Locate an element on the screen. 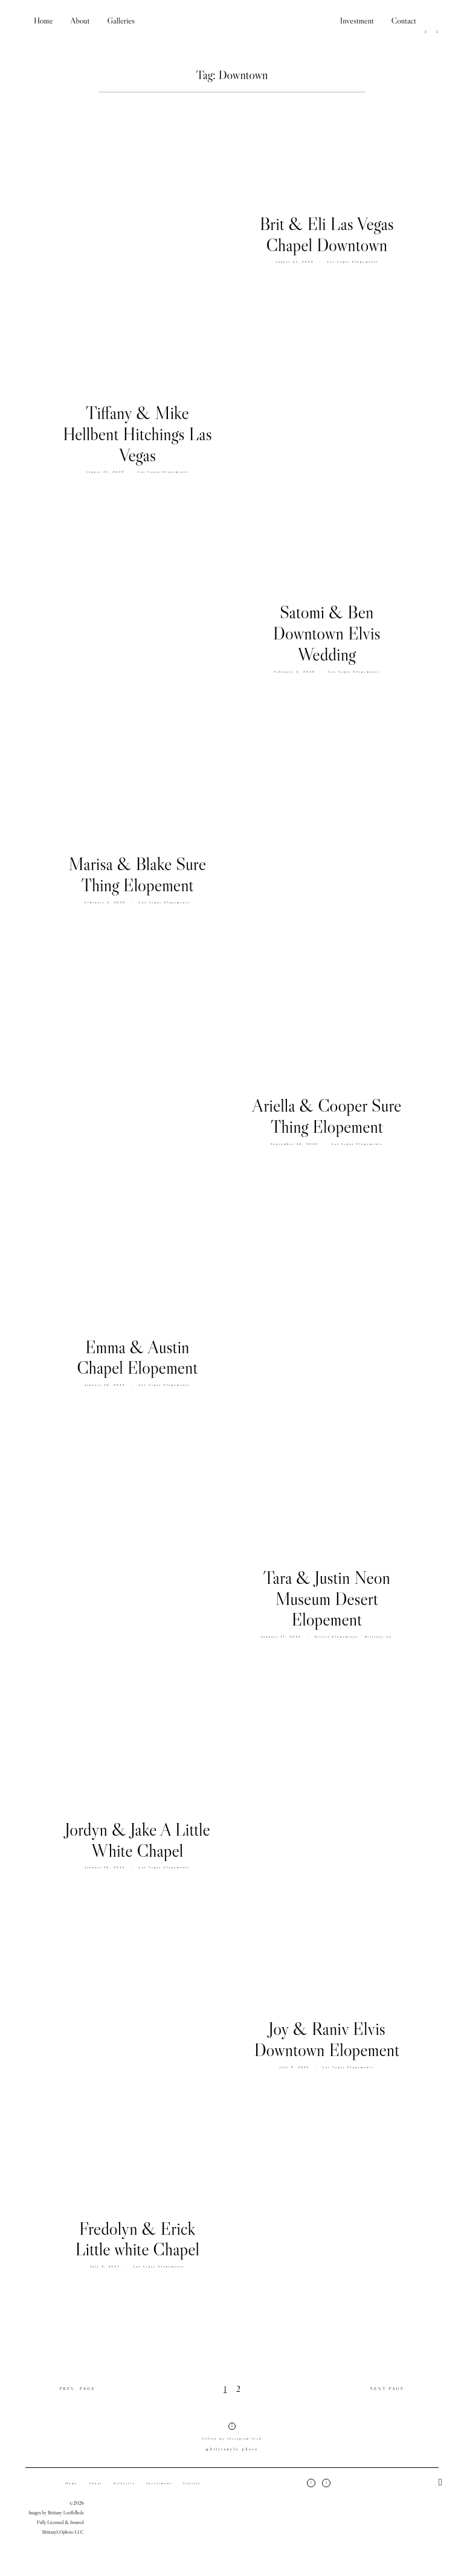 The height and width of the screenshot is (2576, 464). Galleries is located at coordinates (121, 21).